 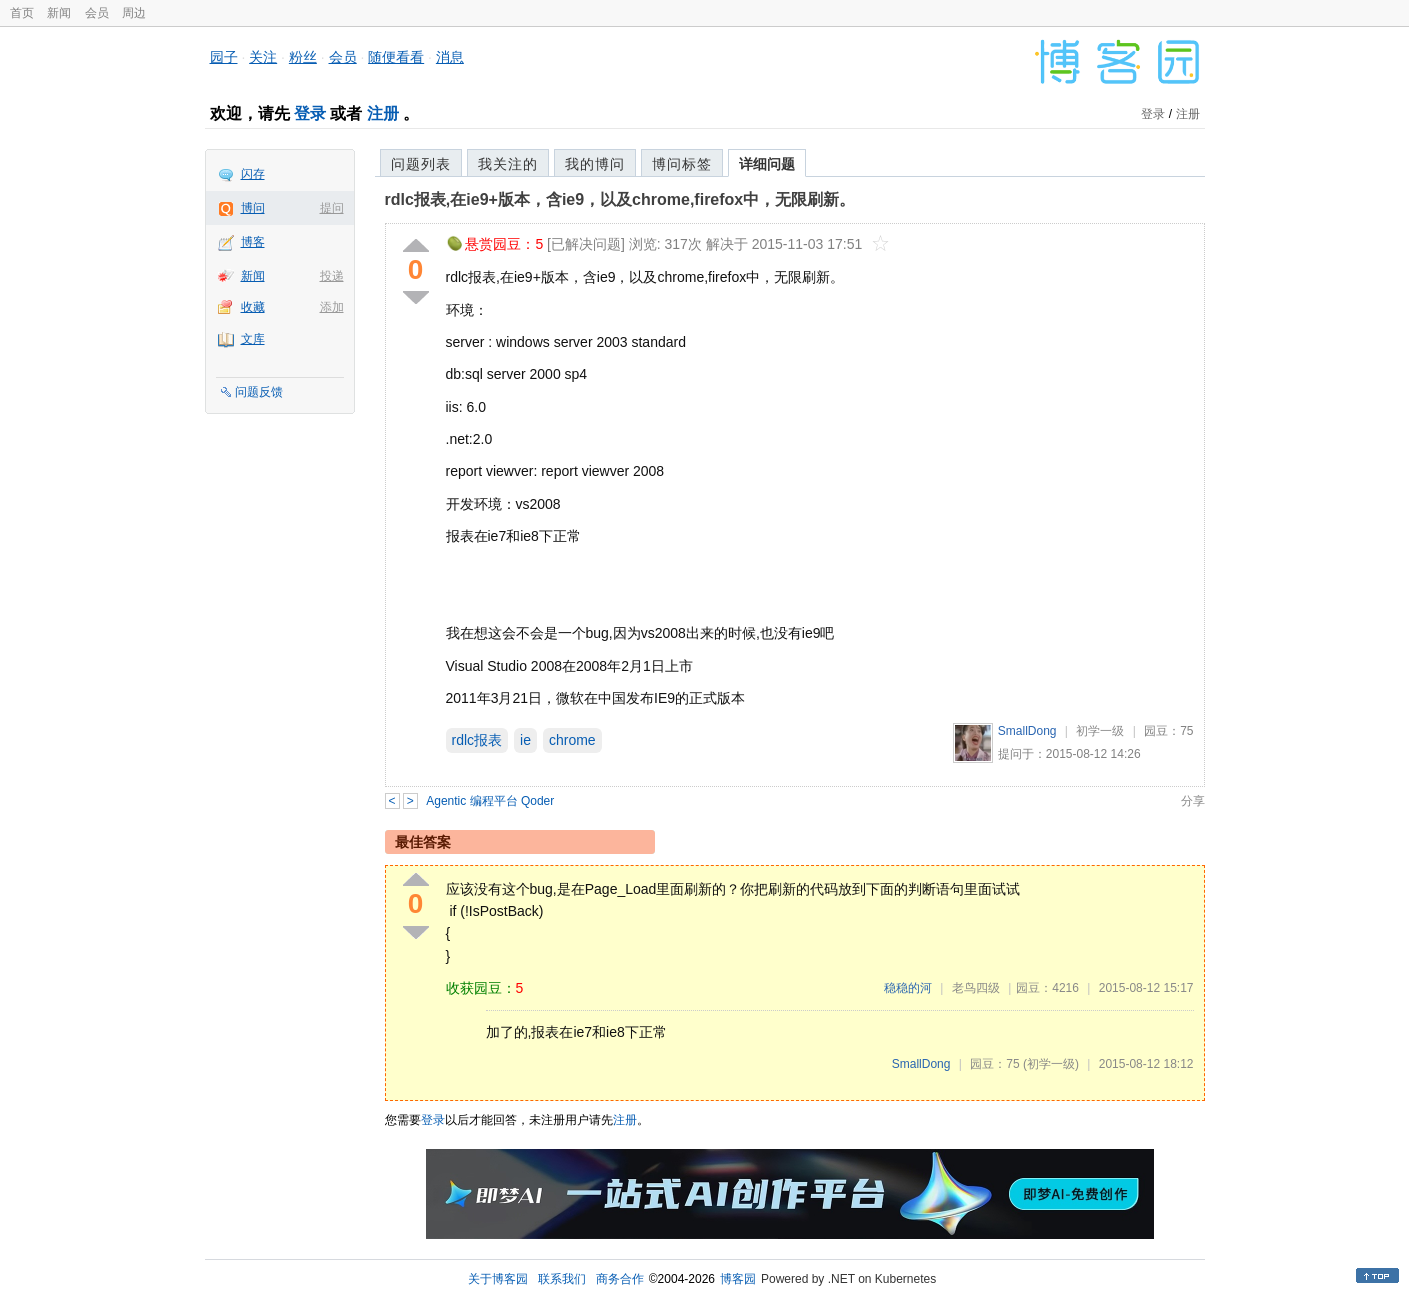 I want to click on SmallDong, so click(x=1027, y=731).